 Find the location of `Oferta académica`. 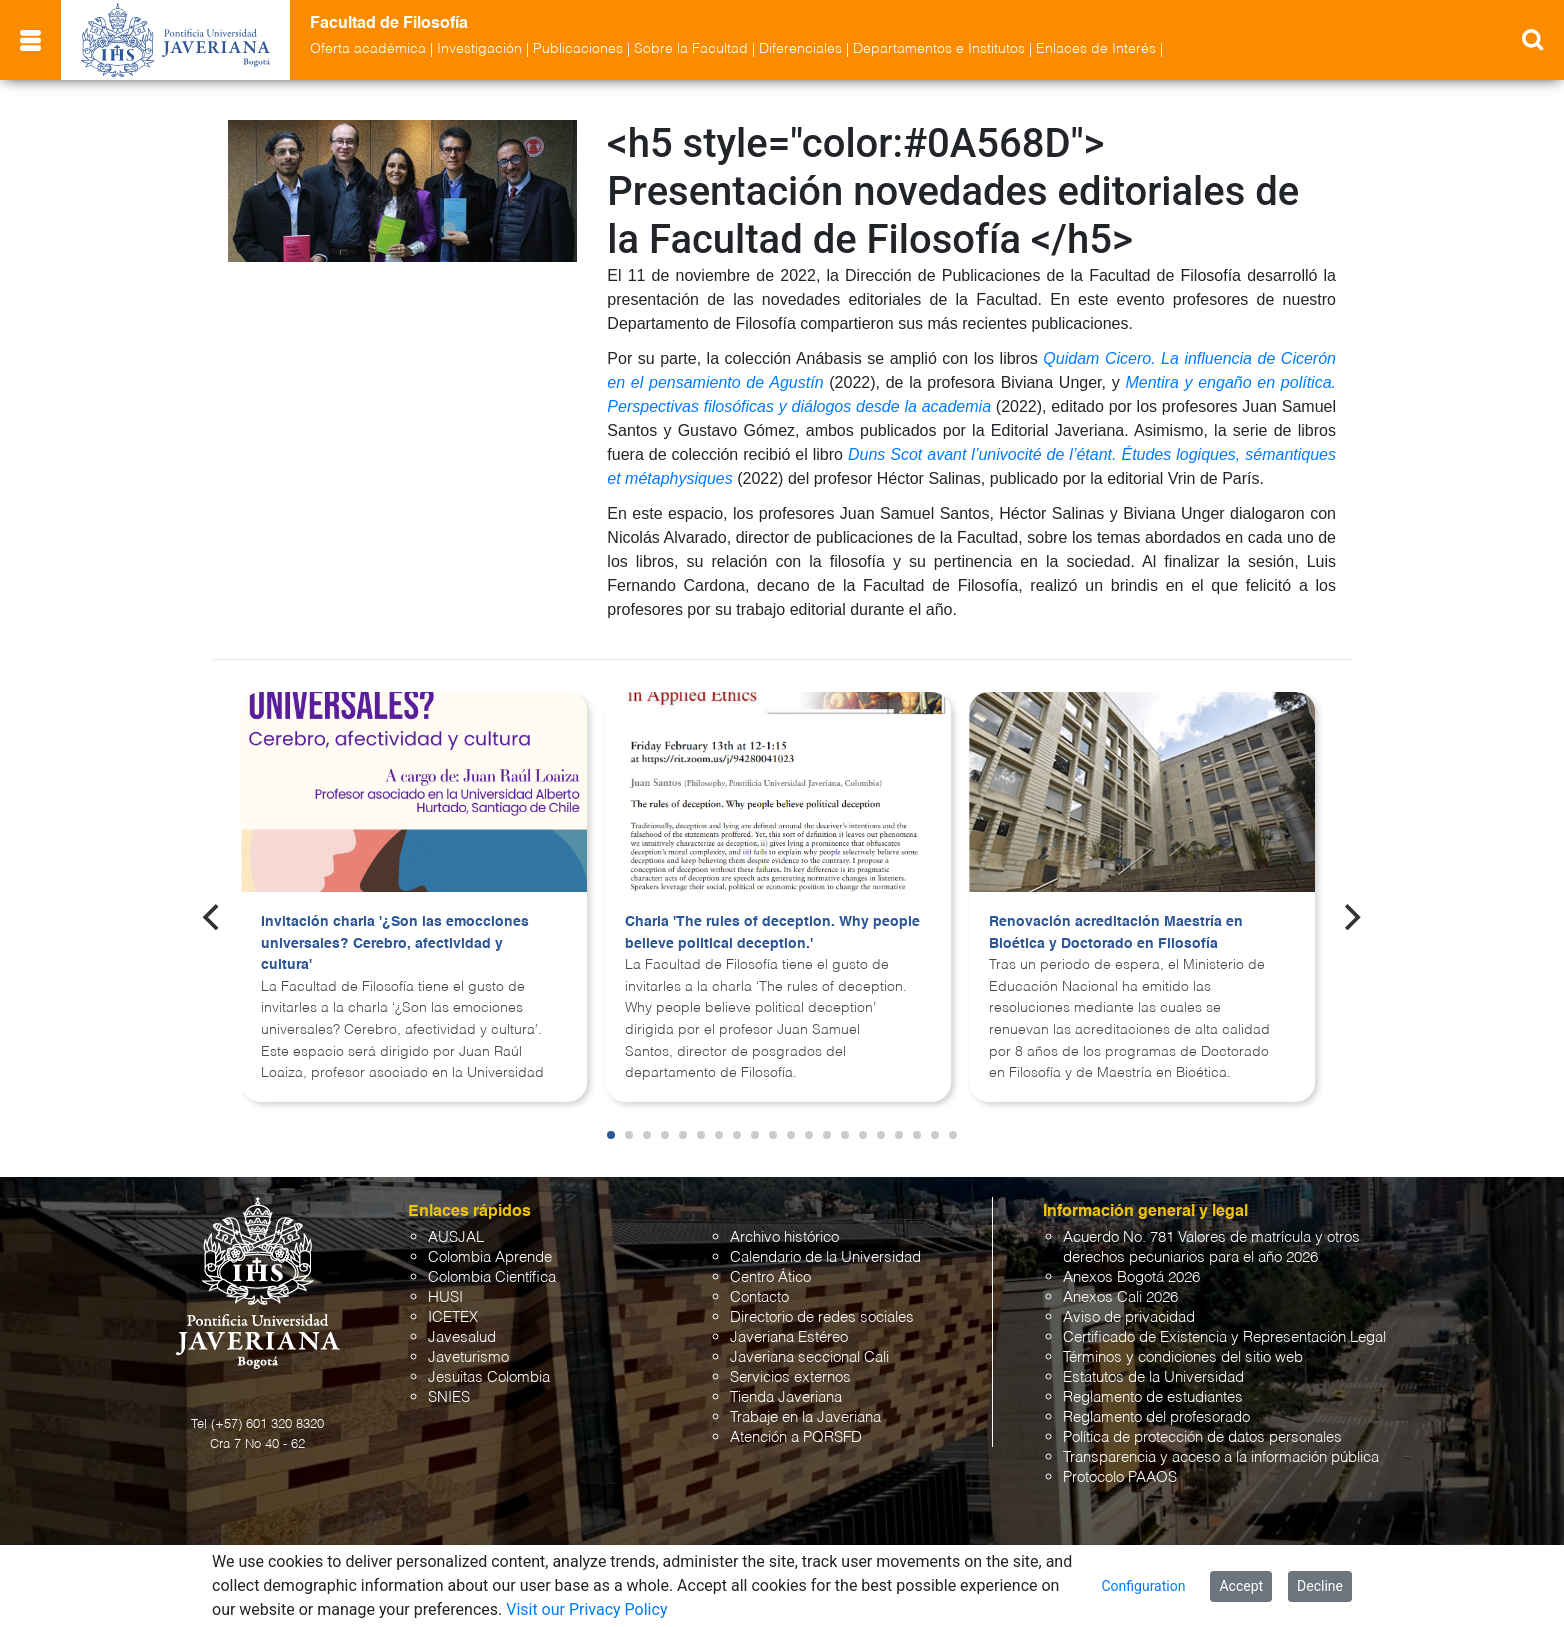

Oferta académica is located at coordinates (368, 49).